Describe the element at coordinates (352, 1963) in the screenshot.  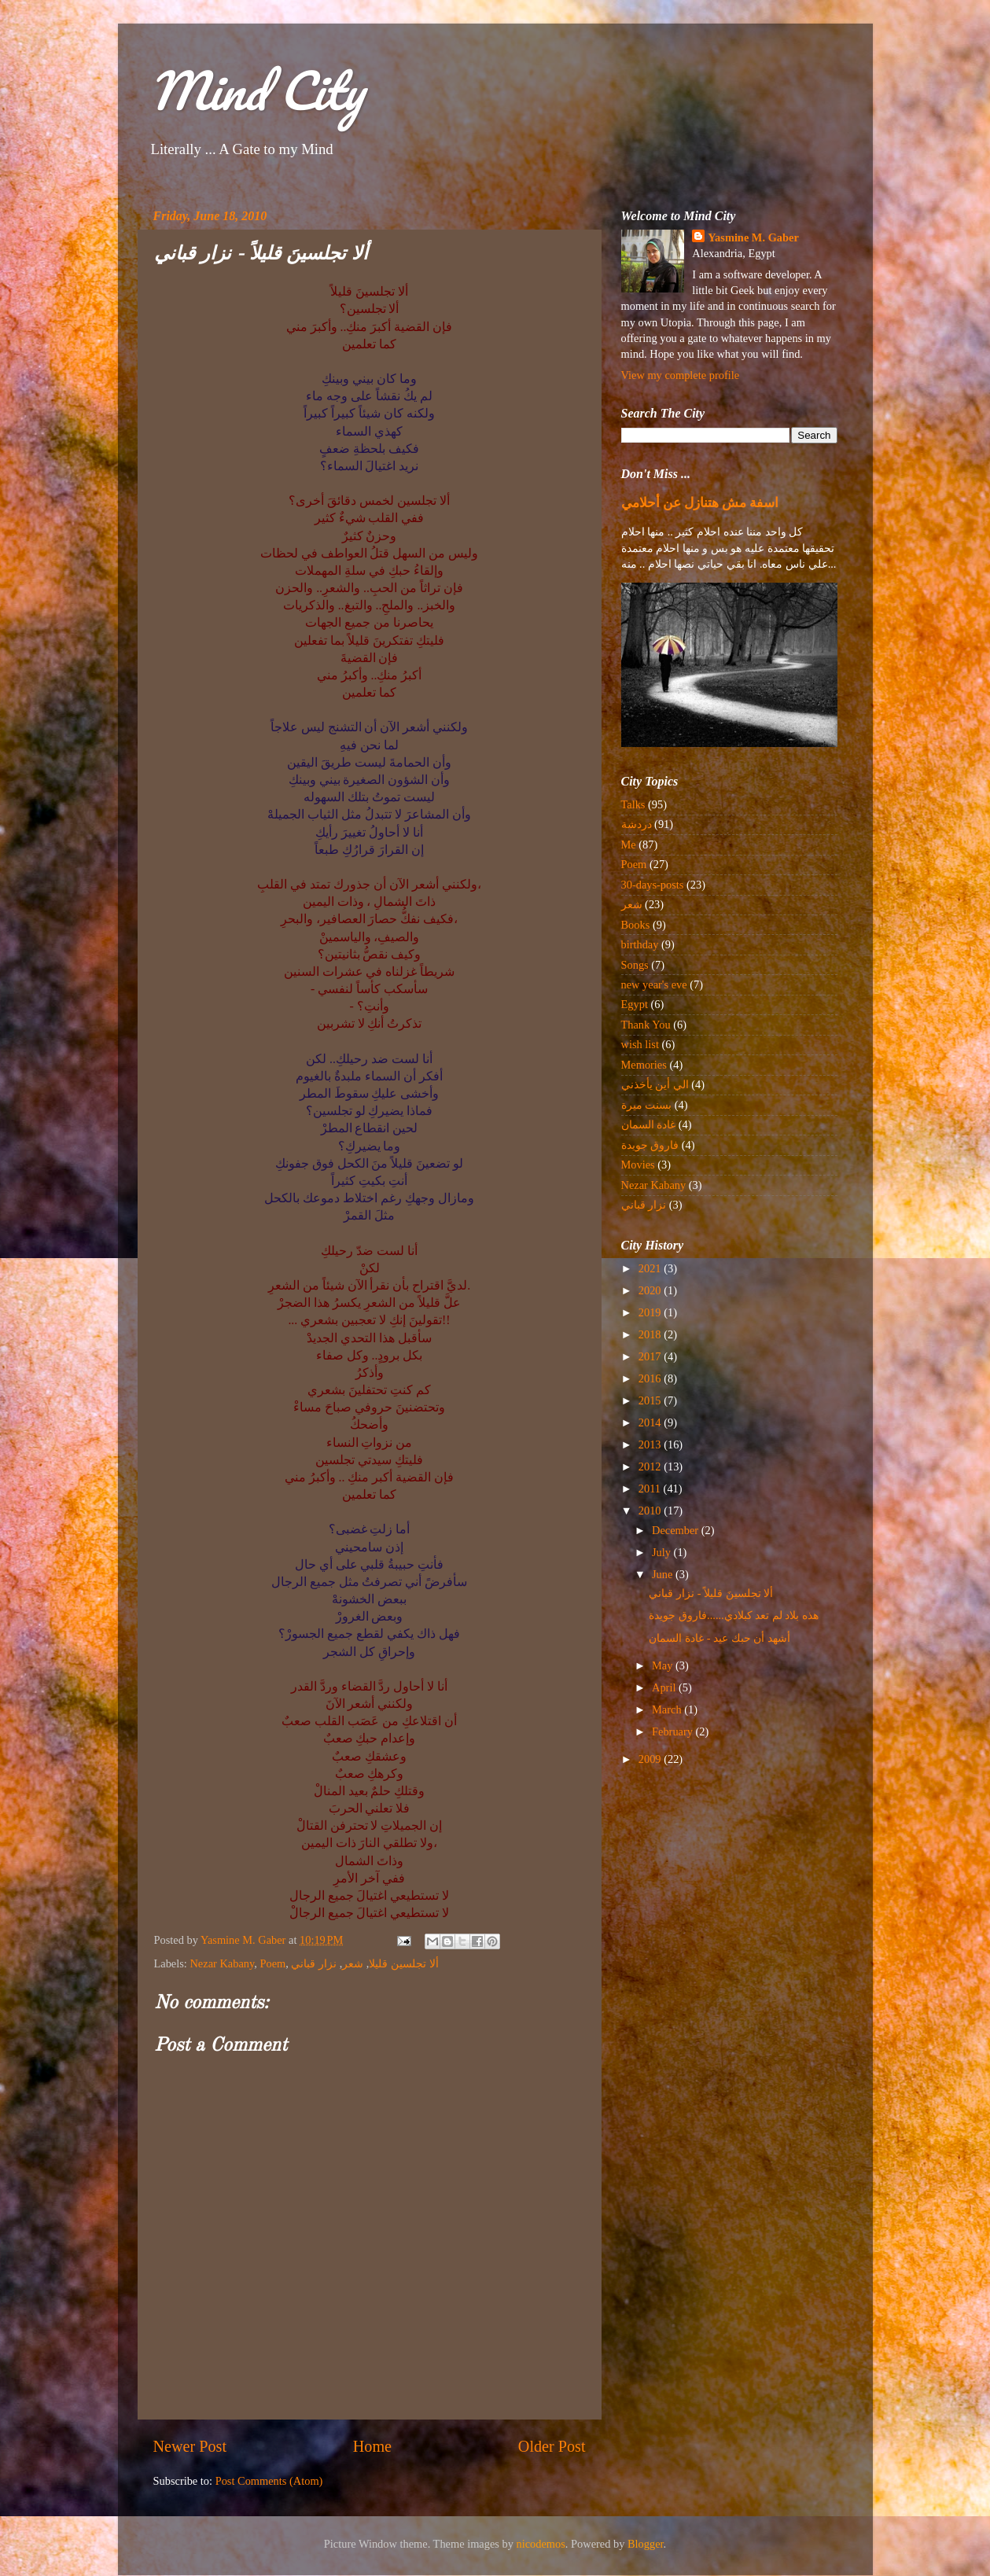
I see `شعر` at that location.